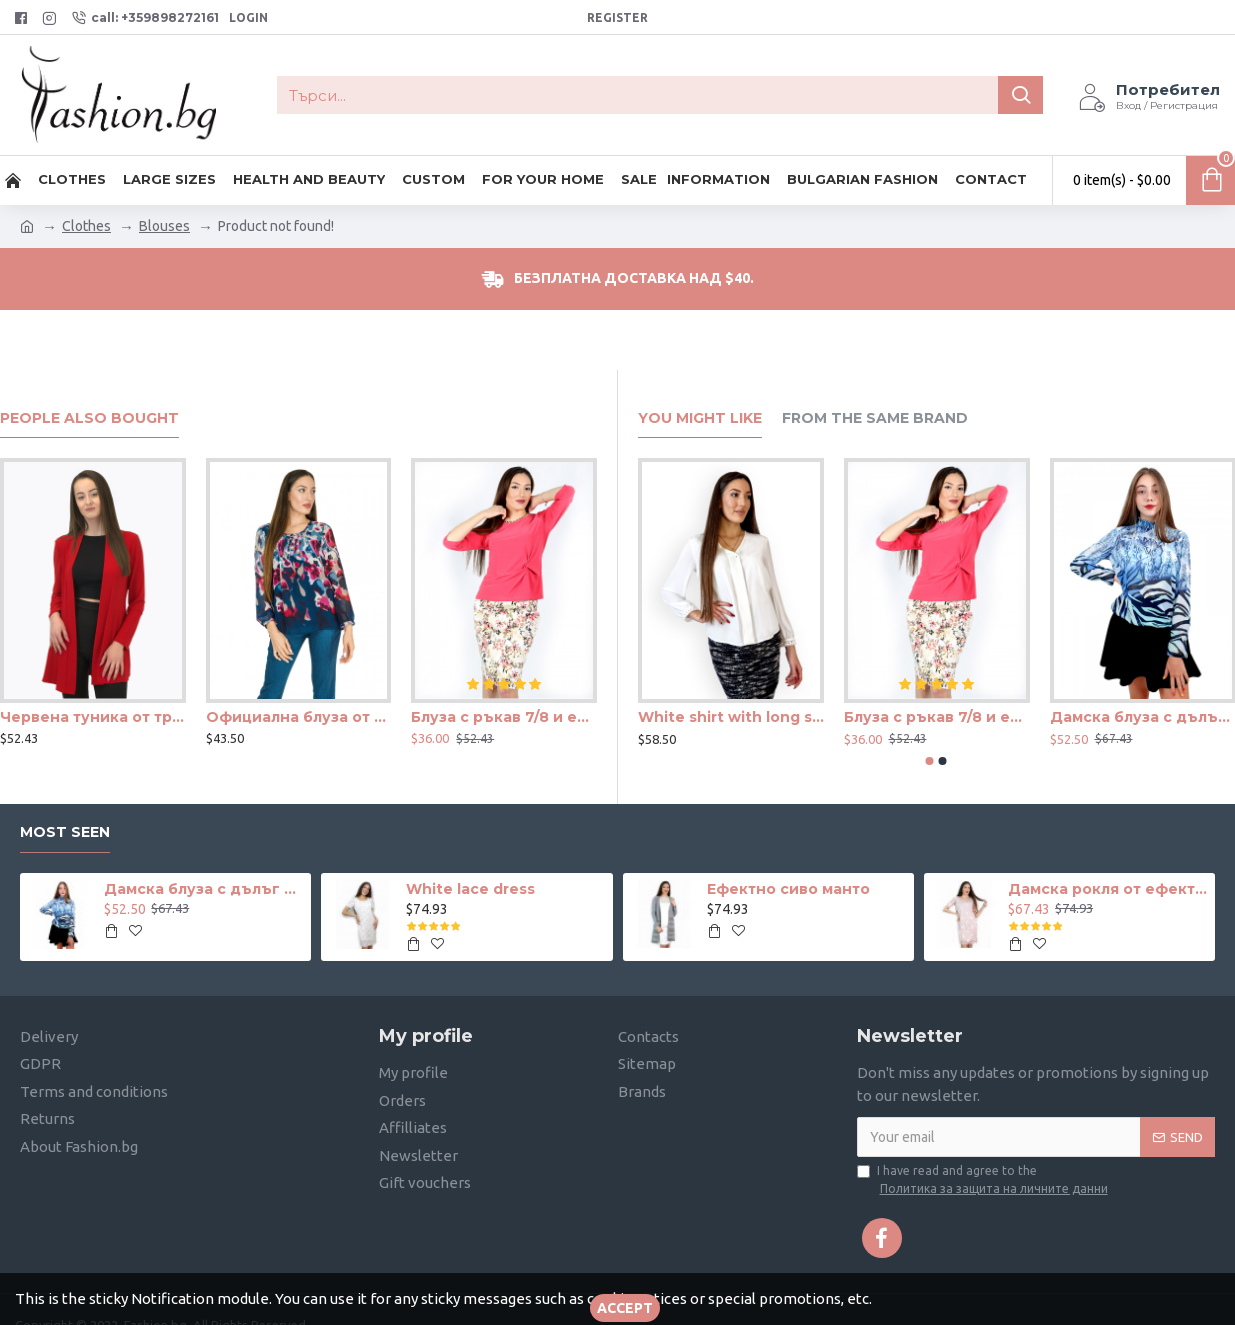 Image resolution: width=1235 pixels, height=1325 pixels. I want to click on Официална блуза от шифон с хастар, so click(299, 717).